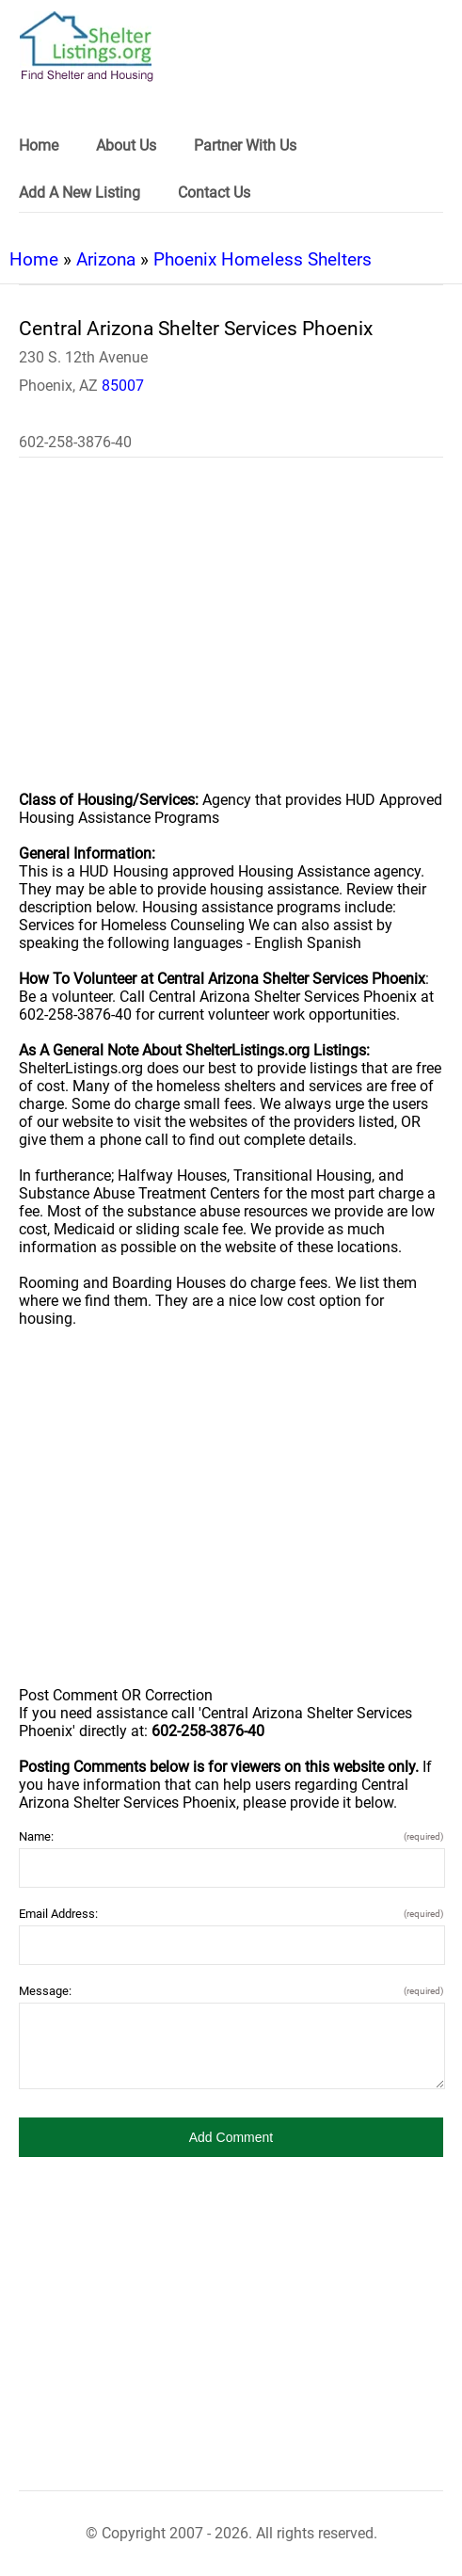 This screenshot has height=2576, width=462. What do you see at coordinates (75, 442) in the screenshot?
I see `602-258-3876-40` at bounding box center [75, 442].